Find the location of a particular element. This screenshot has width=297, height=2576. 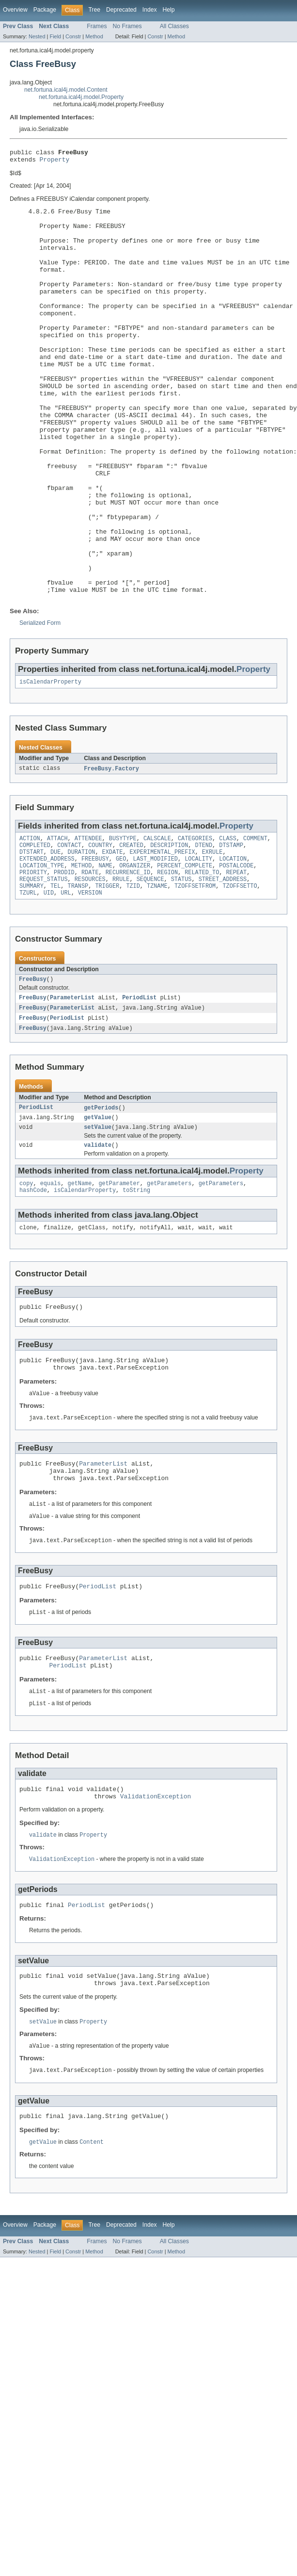

ParameterList is located at coordinates (72, 1090).